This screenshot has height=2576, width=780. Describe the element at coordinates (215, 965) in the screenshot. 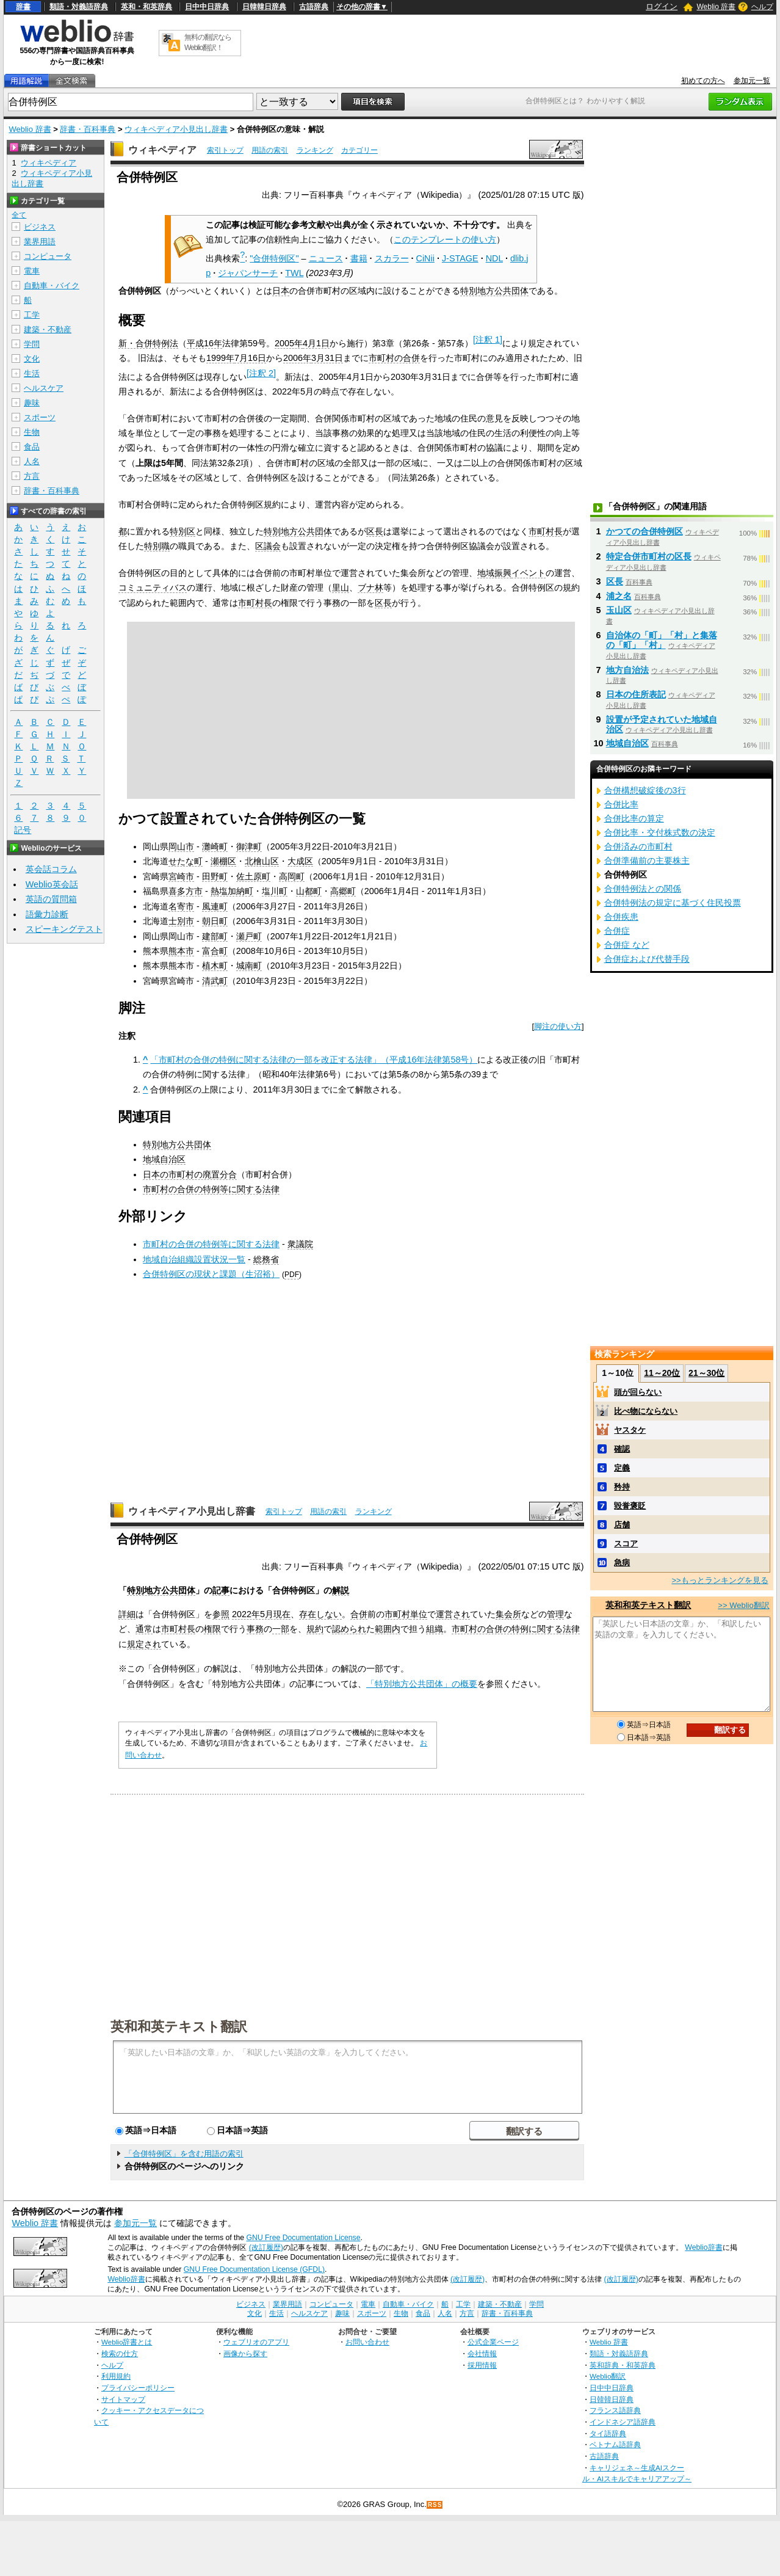

I see `植木町` at that location.